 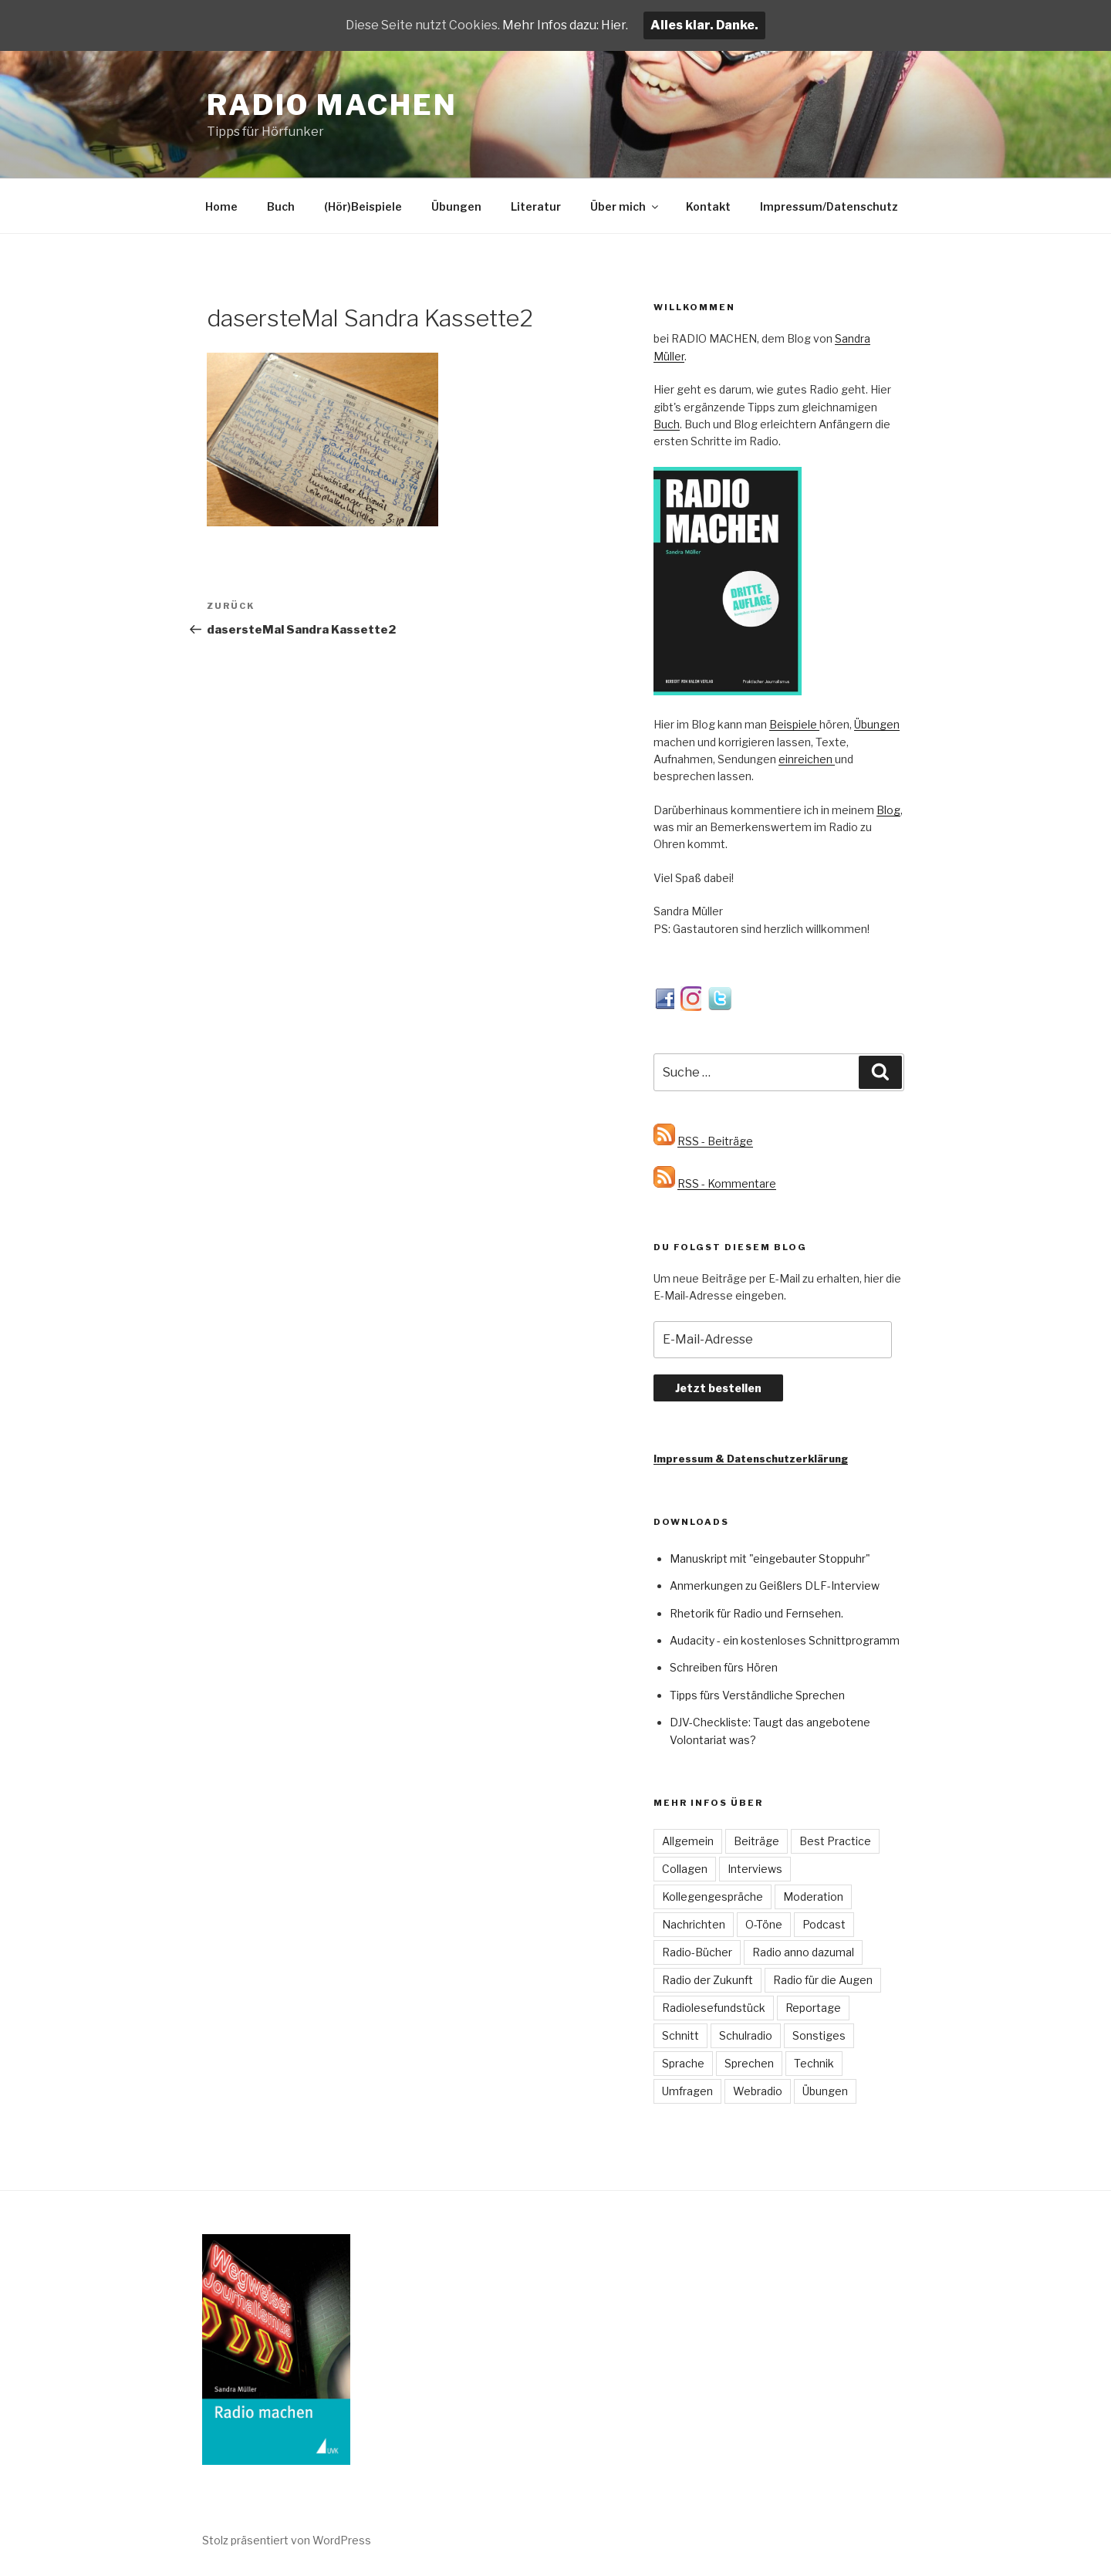 I want to click on (Hör)Beispiele, so click(x=363, y=206).